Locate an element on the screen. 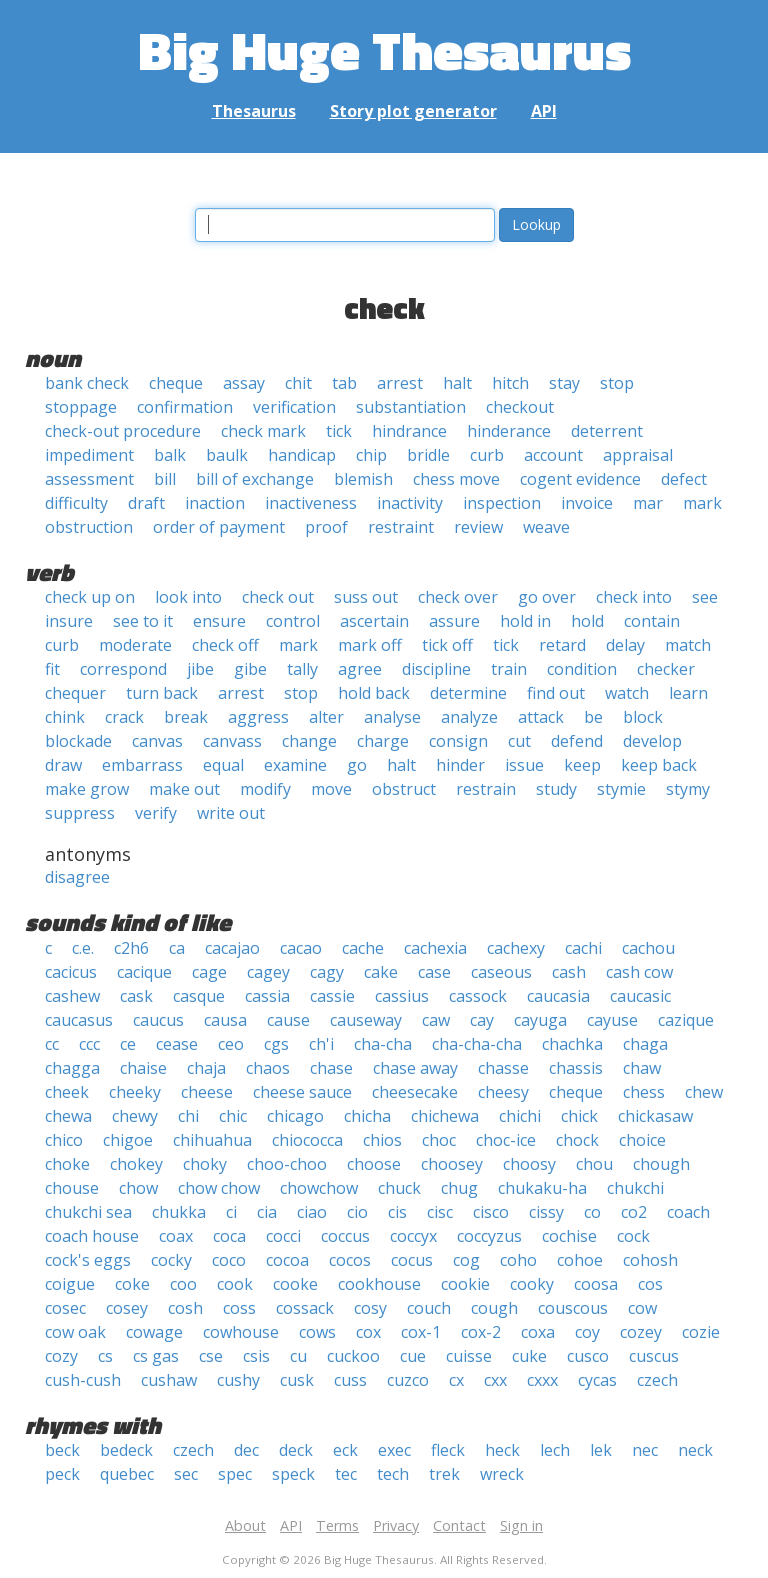 This screenshot has height=1578, width=768. hold in is located at coordinates (525, 621).